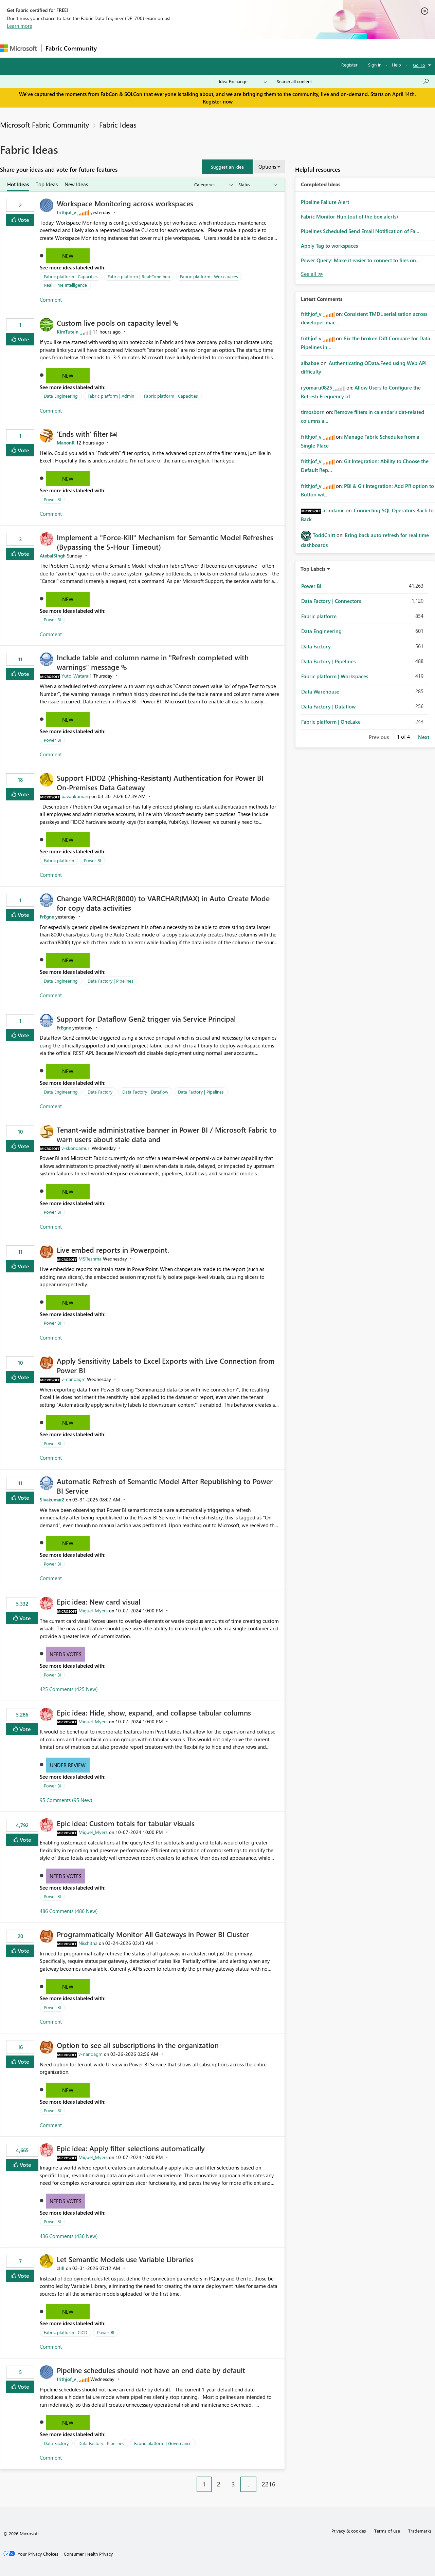  What do you see at coordinates (18, 184) in the screenshot?
I see `Hot Ideas [tab]` at bounding box center [18, 184].